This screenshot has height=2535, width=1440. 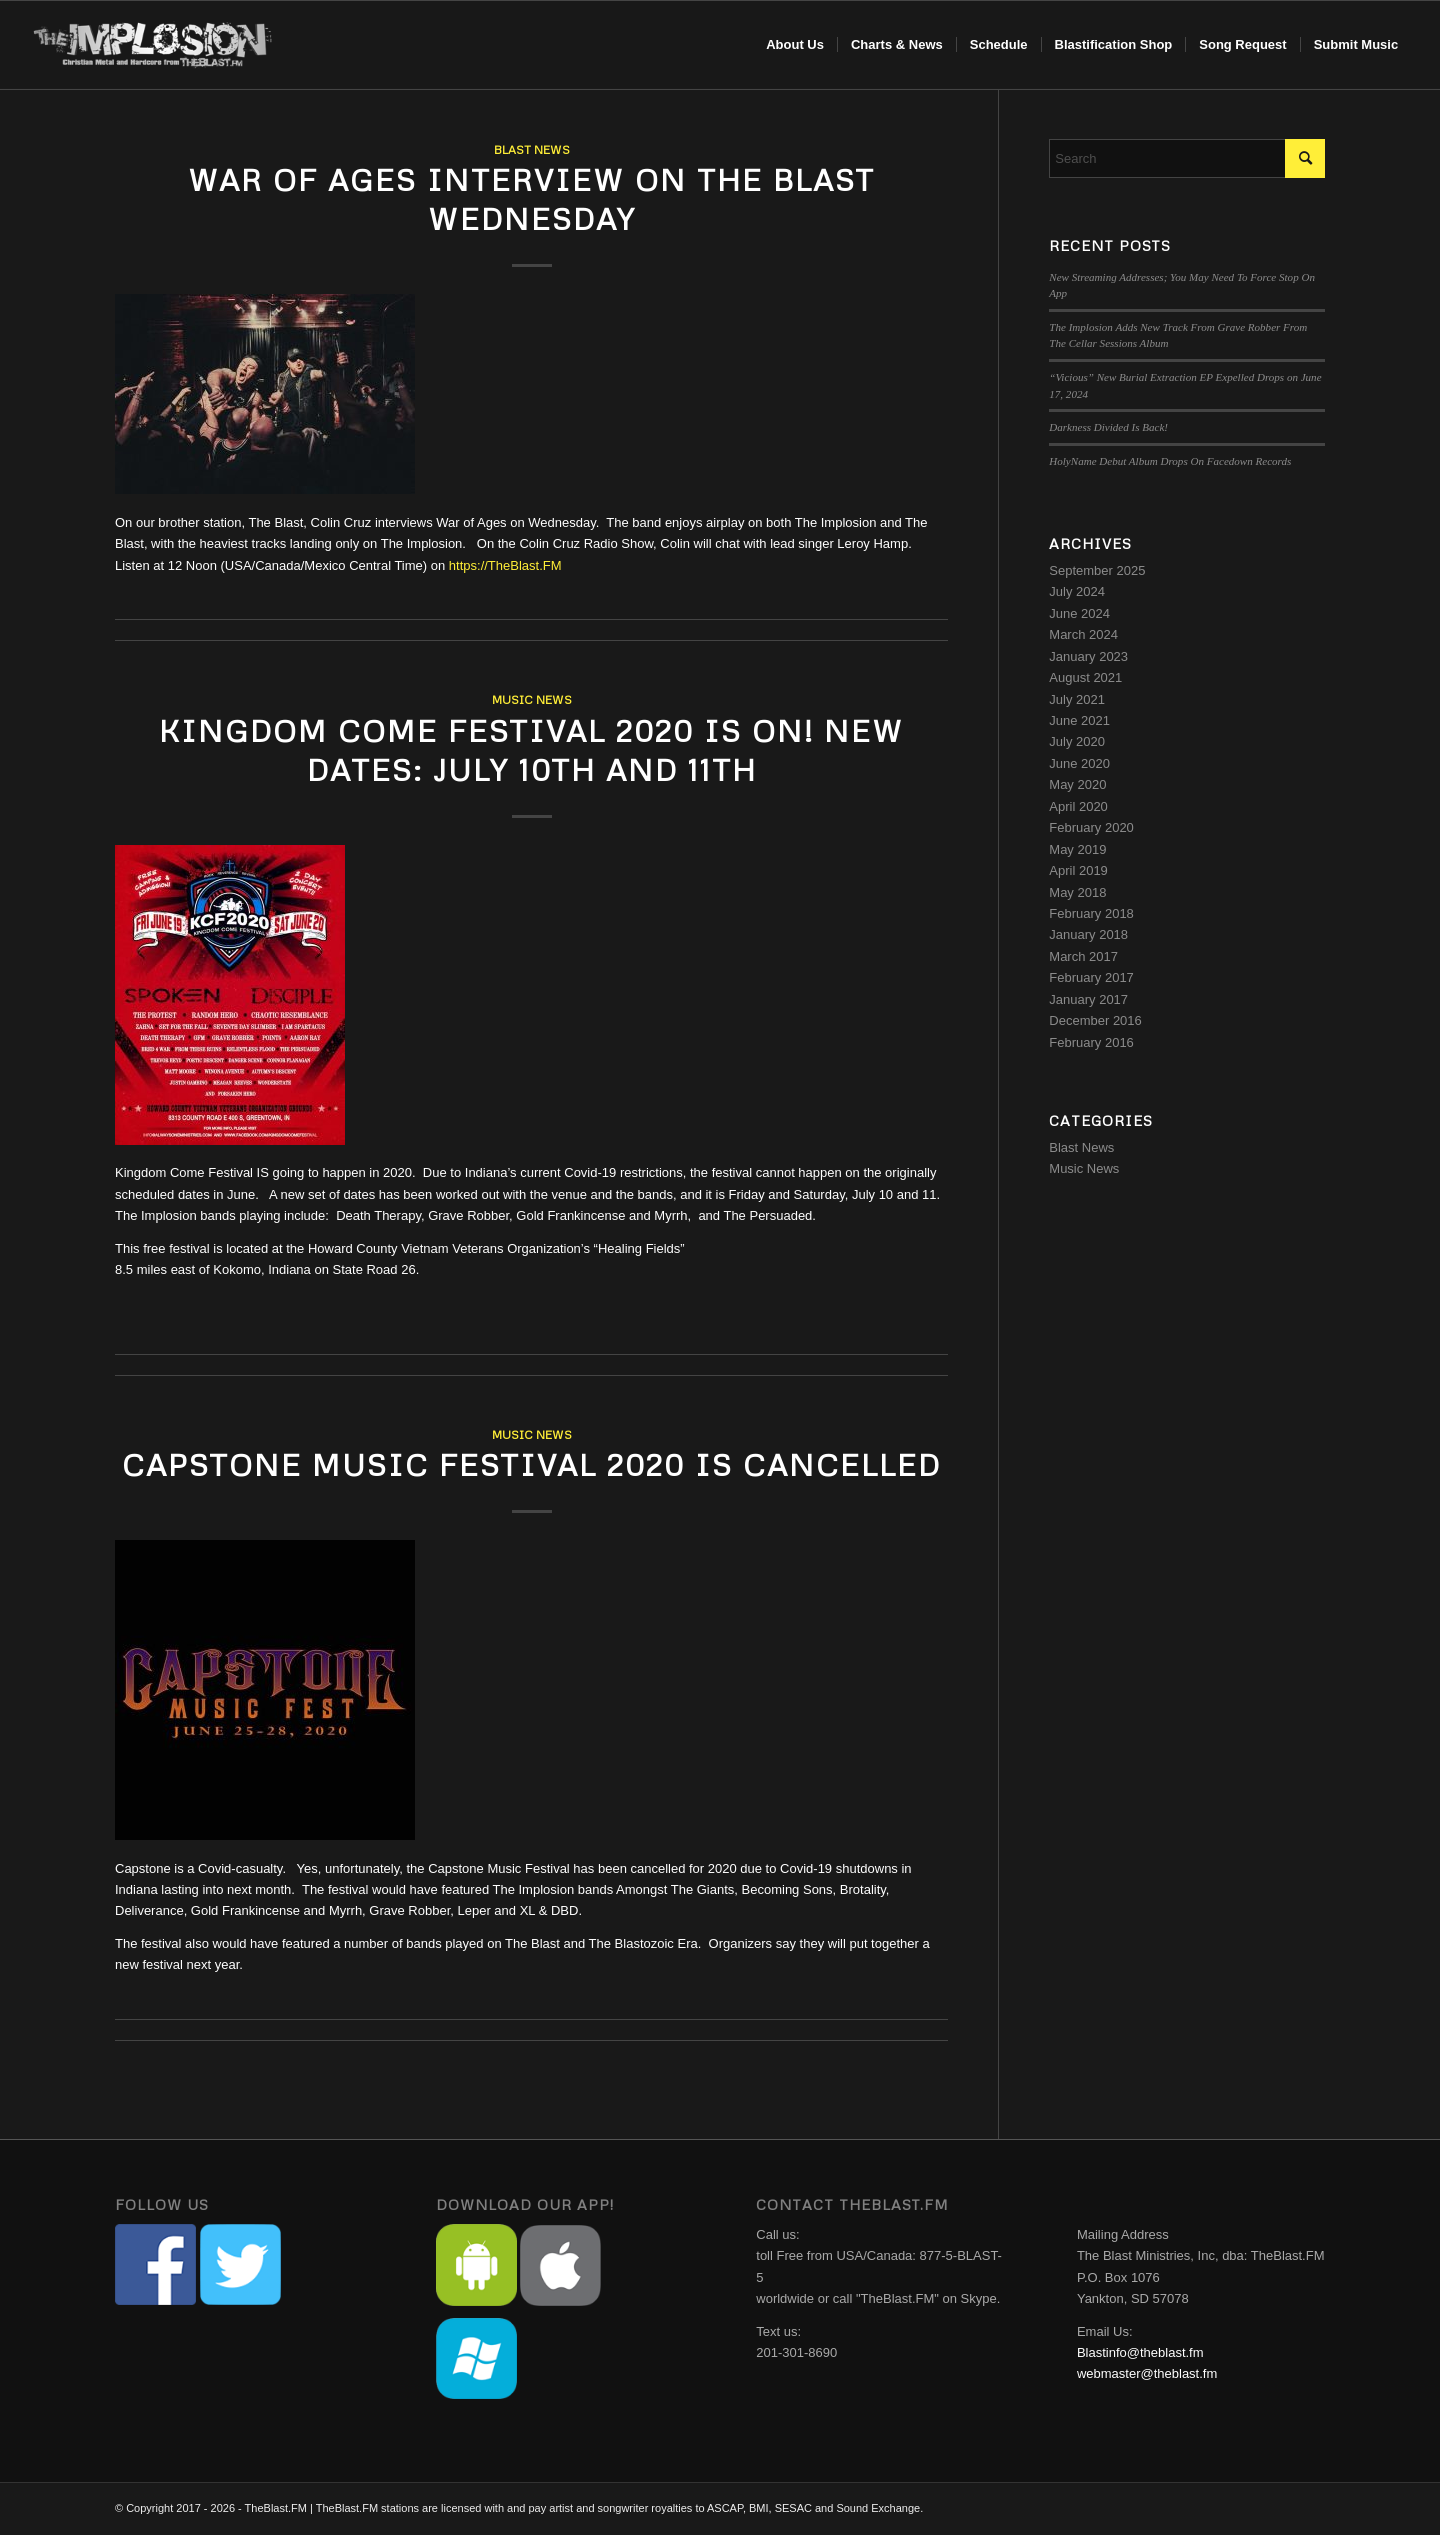 I want to click on https://TheBlast.FM, so click(x=505, y=565).